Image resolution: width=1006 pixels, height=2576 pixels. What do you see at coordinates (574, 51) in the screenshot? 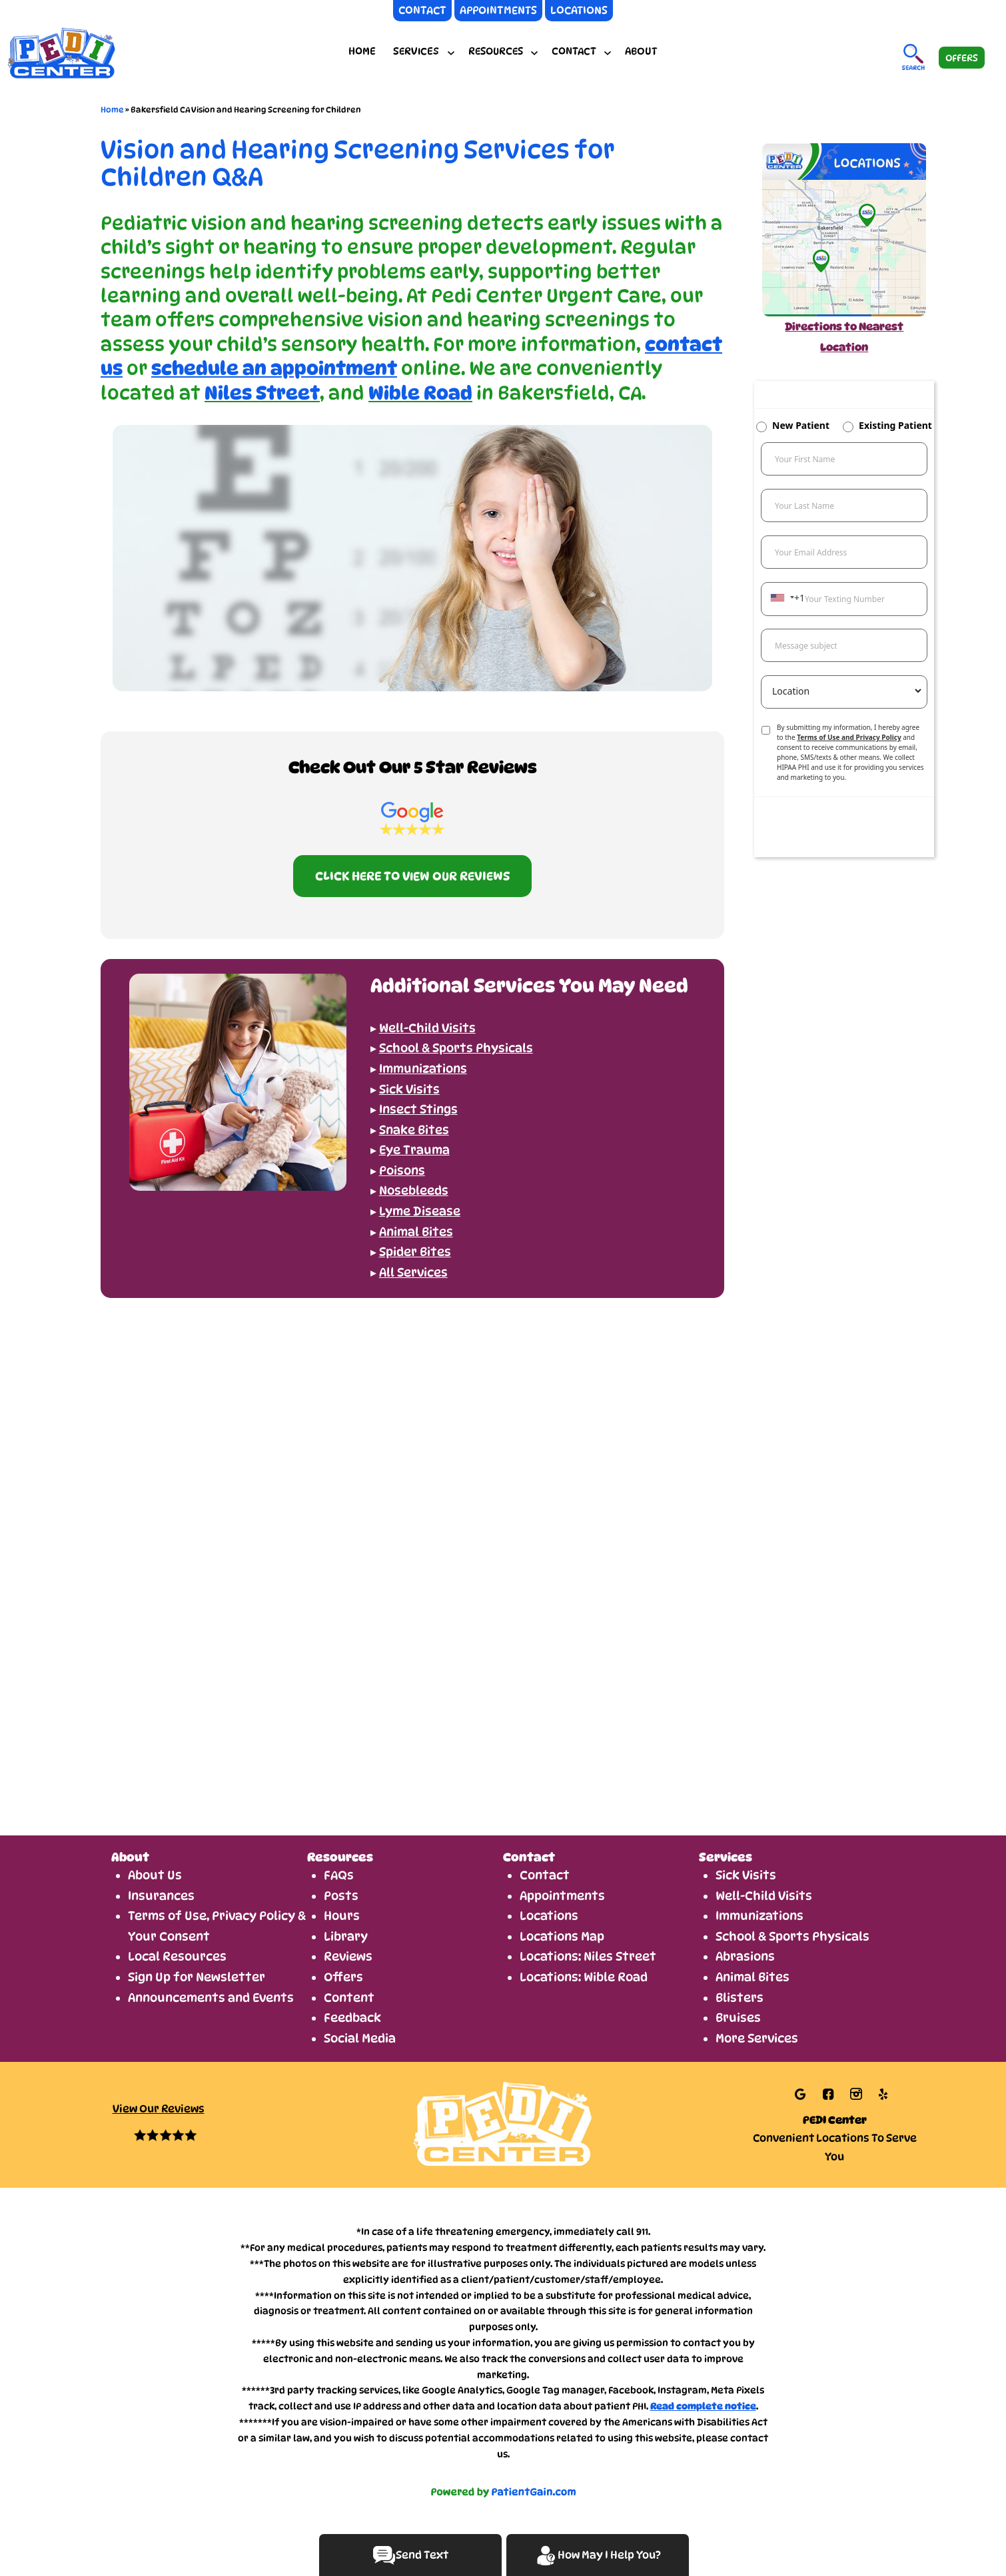
I see `CONTACT` at bounding box center [574, 51].